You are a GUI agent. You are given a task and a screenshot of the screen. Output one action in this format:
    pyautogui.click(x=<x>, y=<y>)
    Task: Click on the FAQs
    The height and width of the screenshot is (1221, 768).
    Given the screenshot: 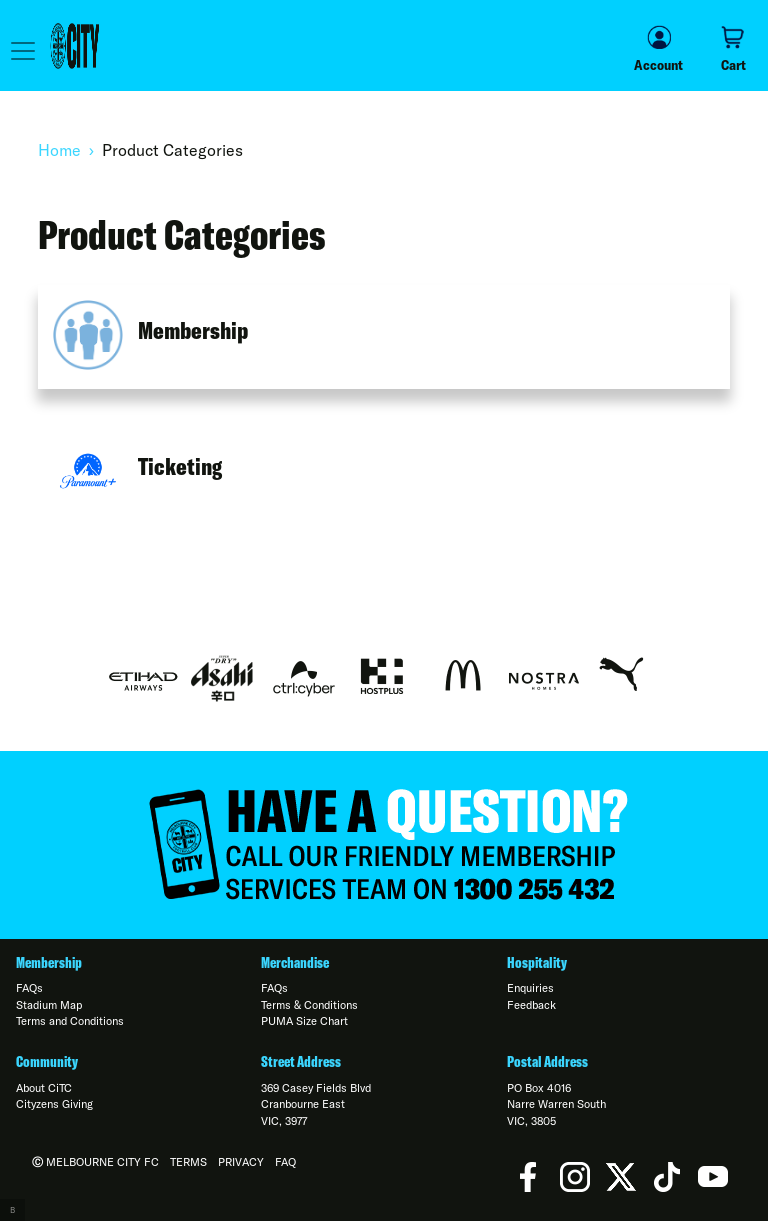 What is the action you would take?
    pyautogui.click(x=29, y=988)
    